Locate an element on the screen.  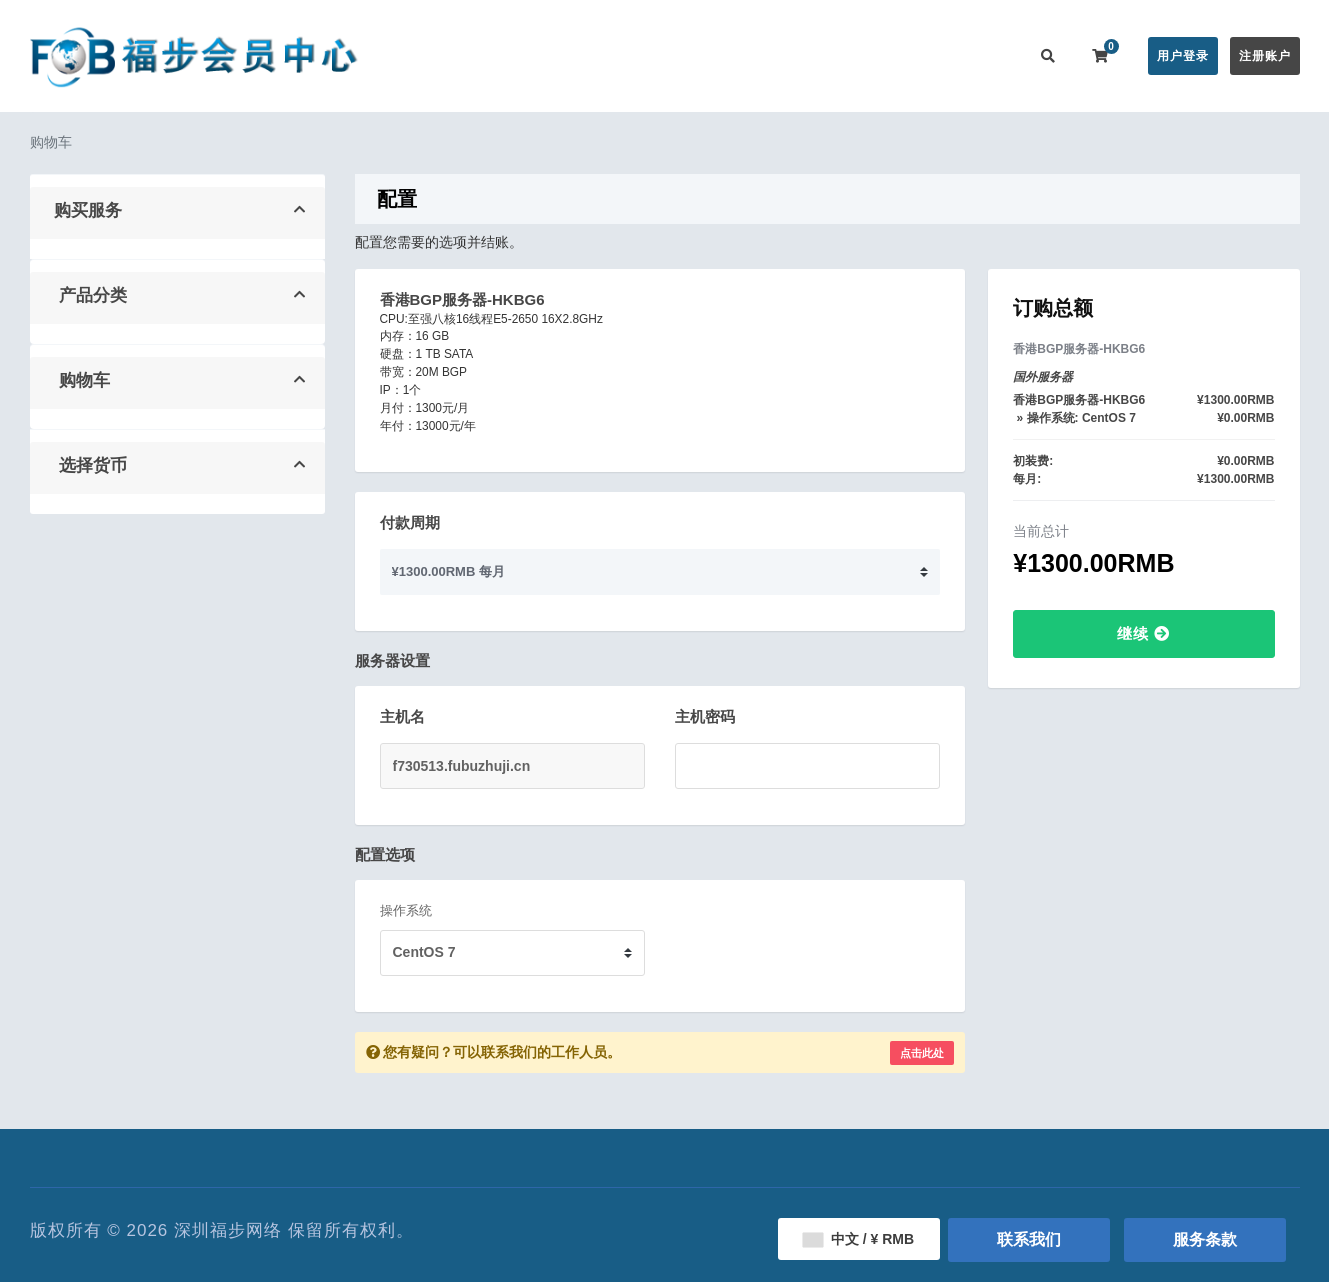
主机名 is located at coordinates (402, 716).